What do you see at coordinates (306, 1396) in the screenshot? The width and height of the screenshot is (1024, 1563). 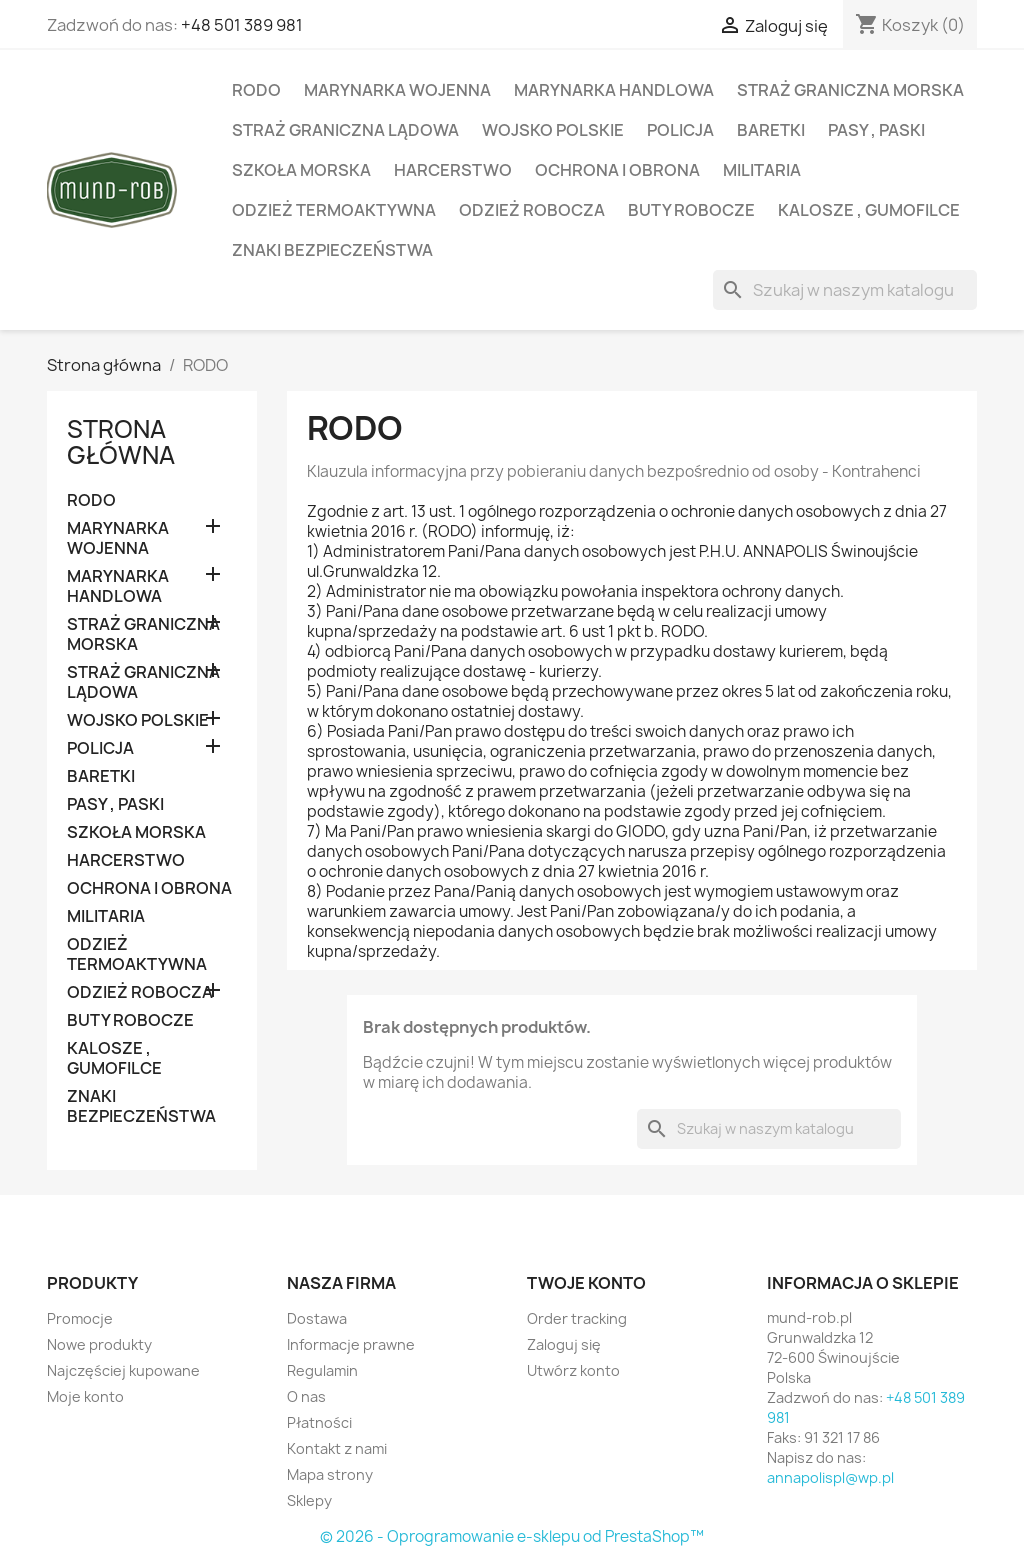 I see `O nas` at bounding box center [306, 1396].